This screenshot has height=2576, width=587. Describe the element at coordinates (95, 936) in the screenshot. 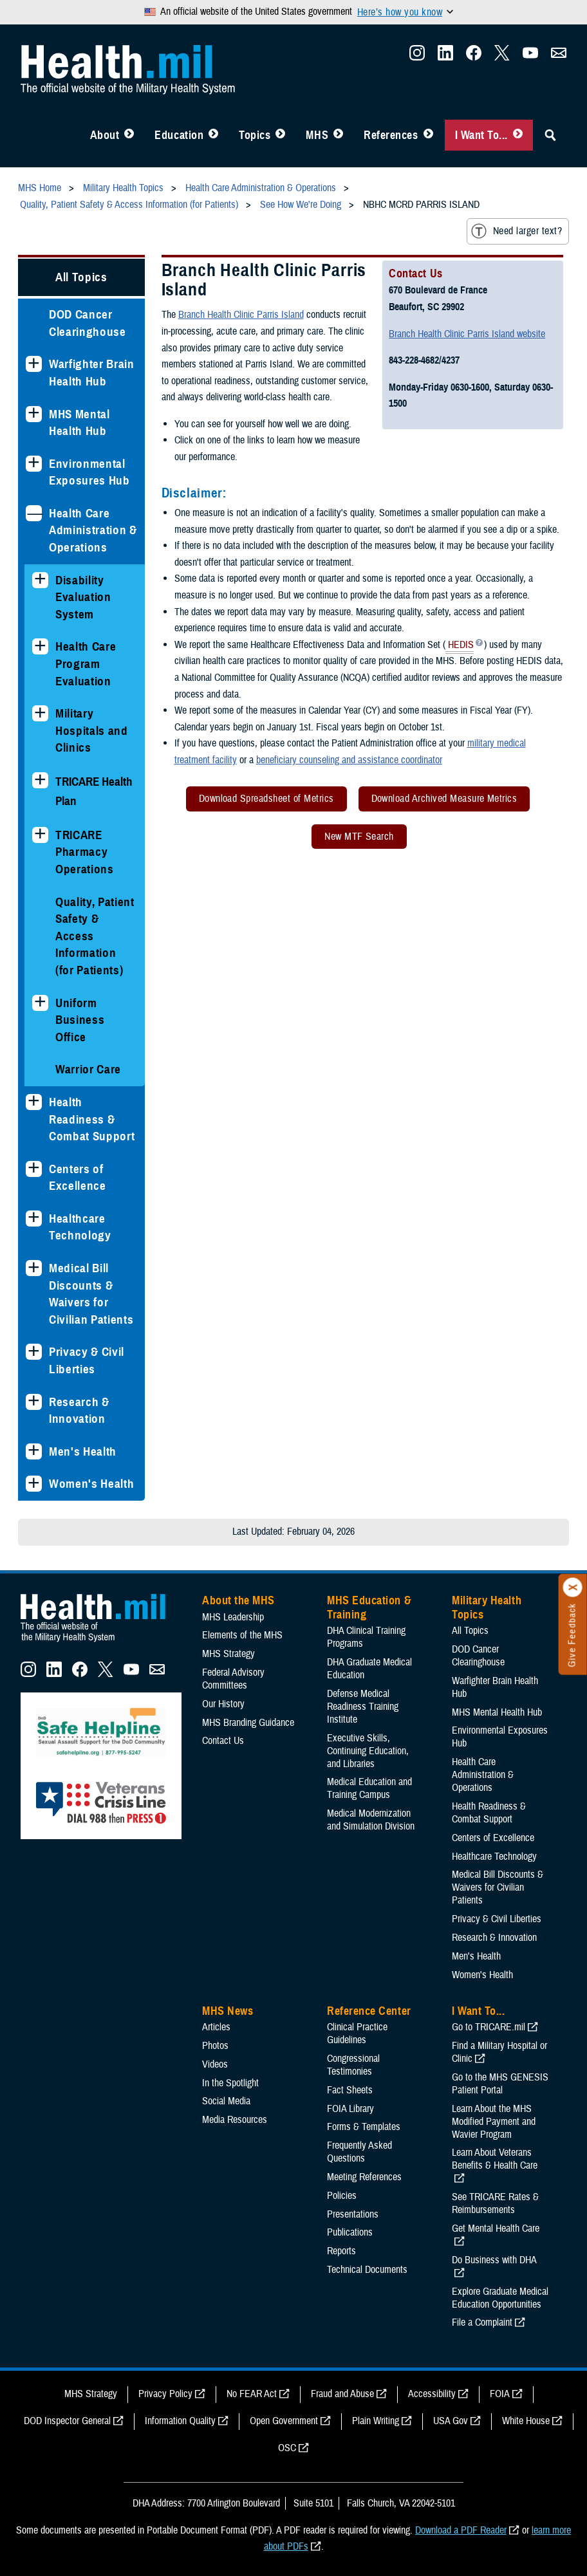

I see `Quality, Patient Safety & Access Information (for Patients)` at that location.